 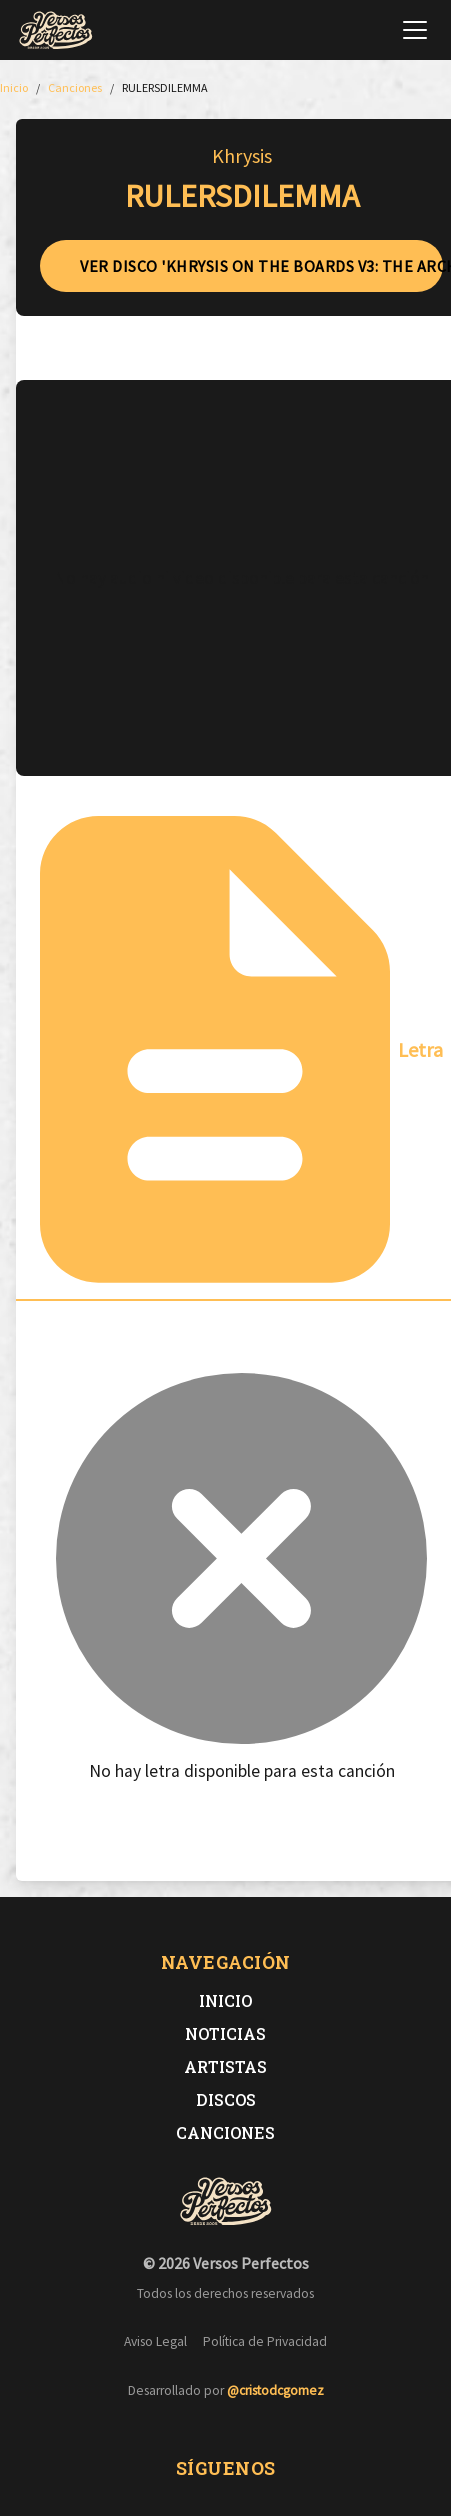 What do you see at coordinates (155, 2341) in the screenshot?
I see `Aviso Legal` at bounding box center [155, 2341].